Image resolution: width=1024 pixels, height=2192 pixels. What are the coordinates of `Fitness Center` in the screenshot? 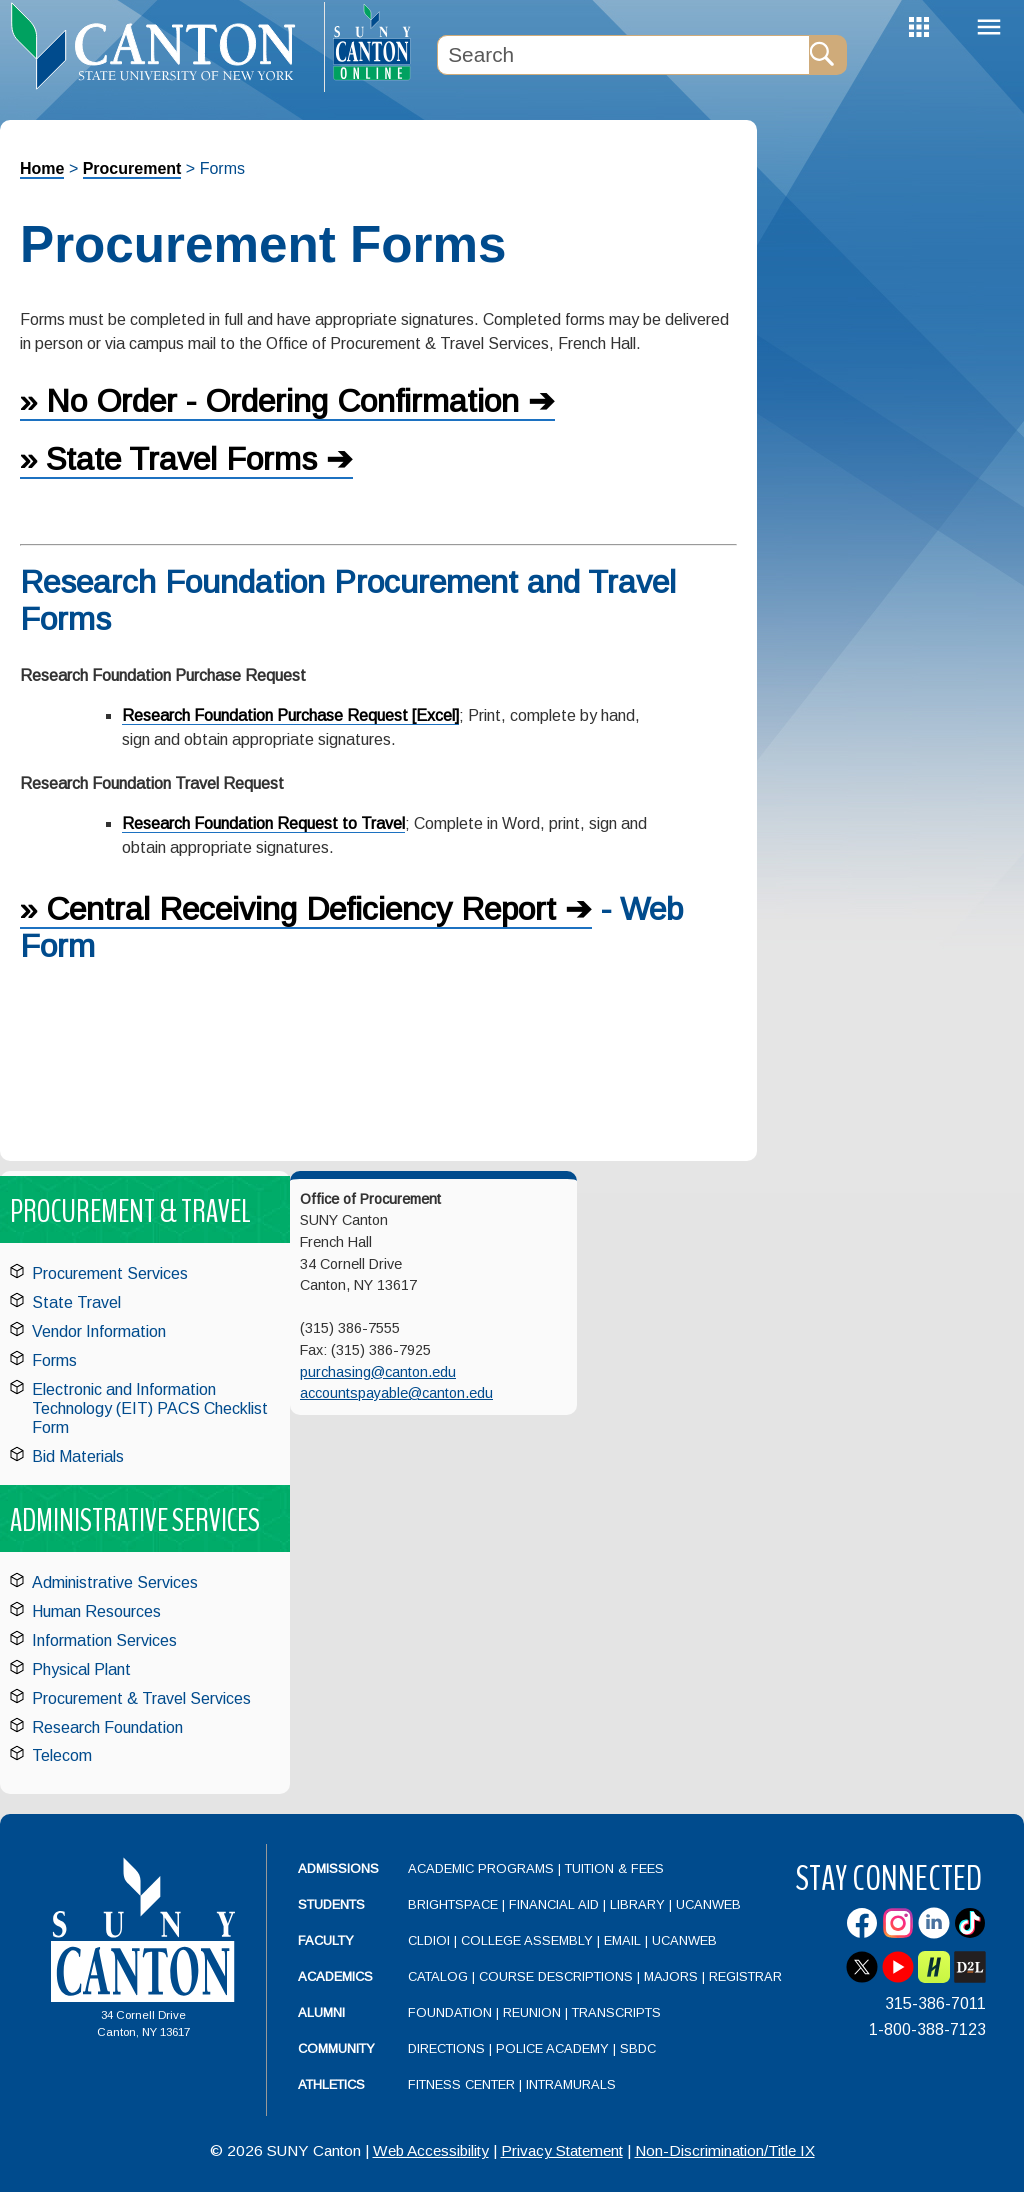 It's located at (461, 2084).